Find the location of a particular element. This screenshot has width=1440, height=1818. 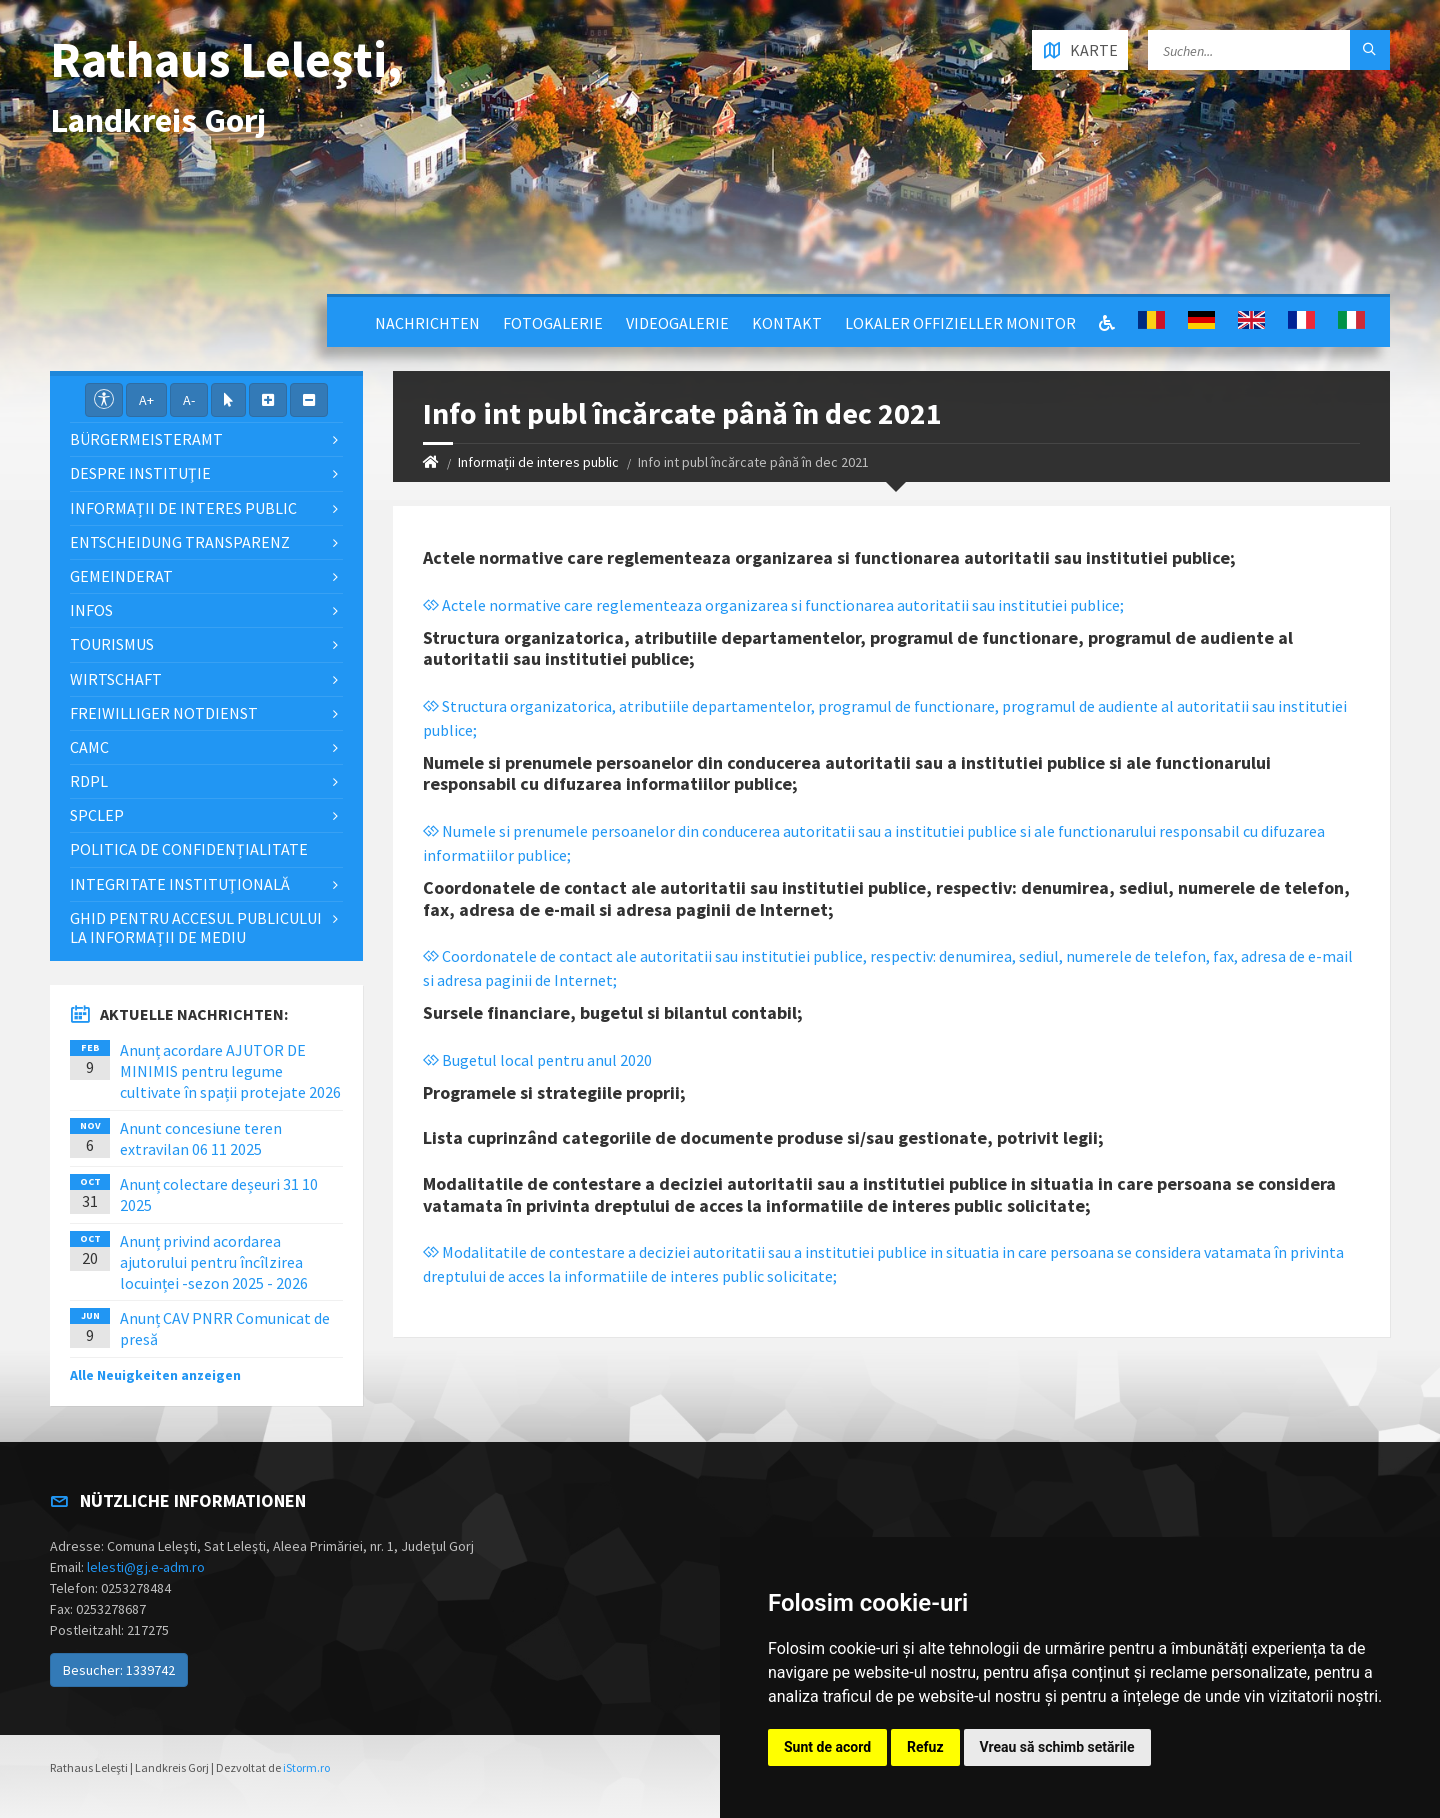

Nachrichten is located at coordinates (427, 323).